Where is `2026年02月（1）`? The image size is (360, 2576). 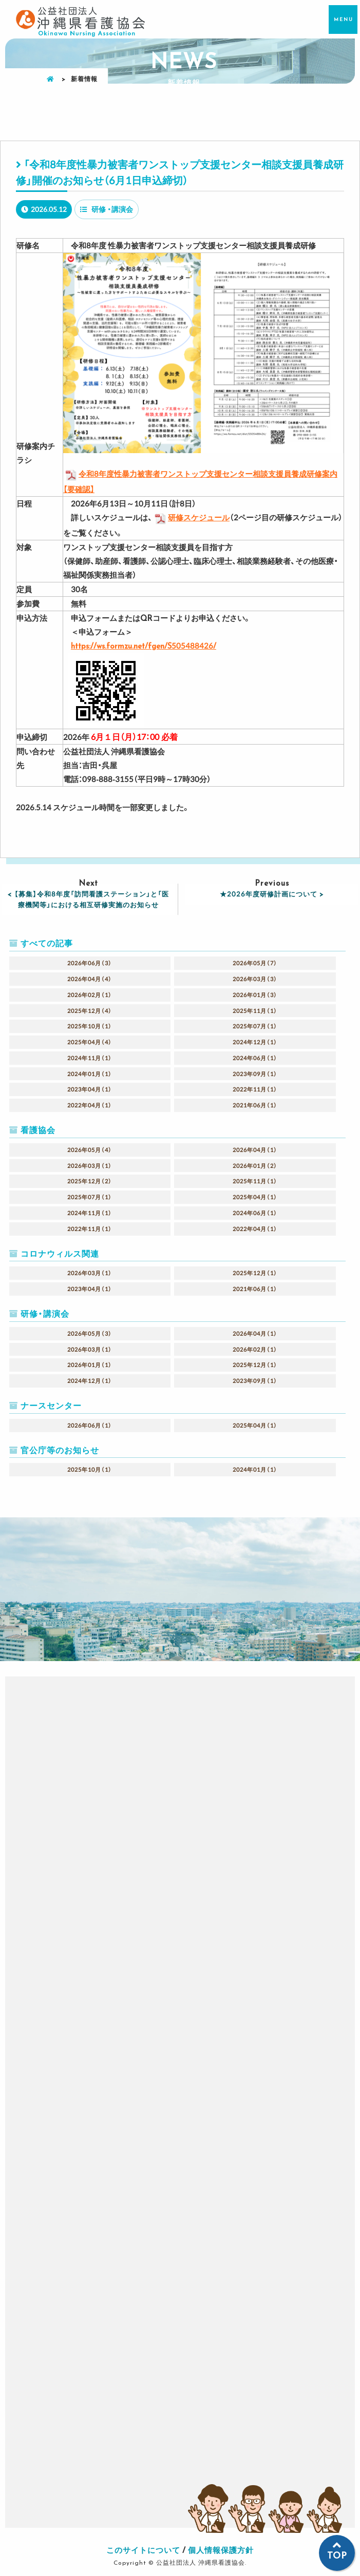
2026年02月（1） is located at coordinates (89, 994).